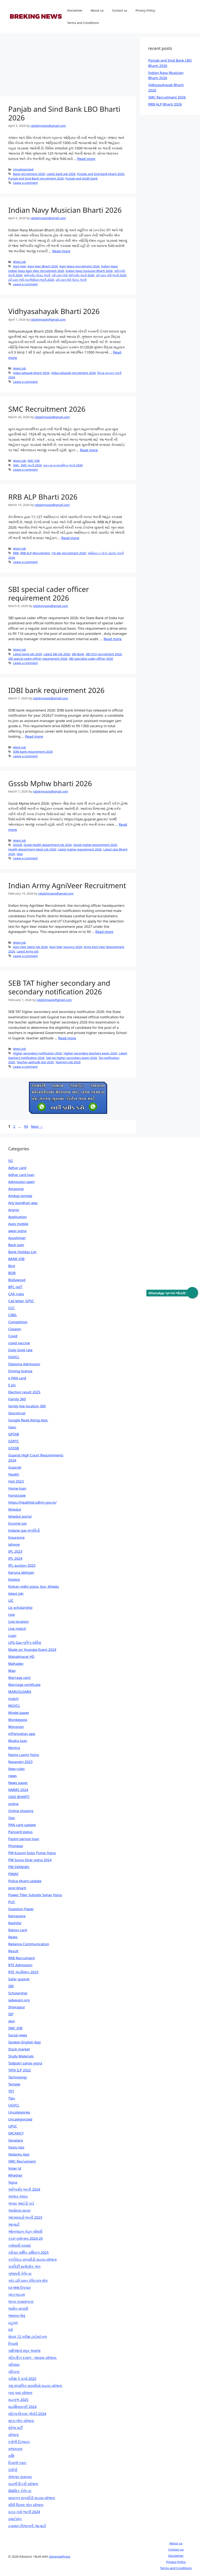 This screenshot has width=200, height=2576. Describe the element at coordinates (16, 2147) in the screenshot. I see `Vastu tips` at that location.